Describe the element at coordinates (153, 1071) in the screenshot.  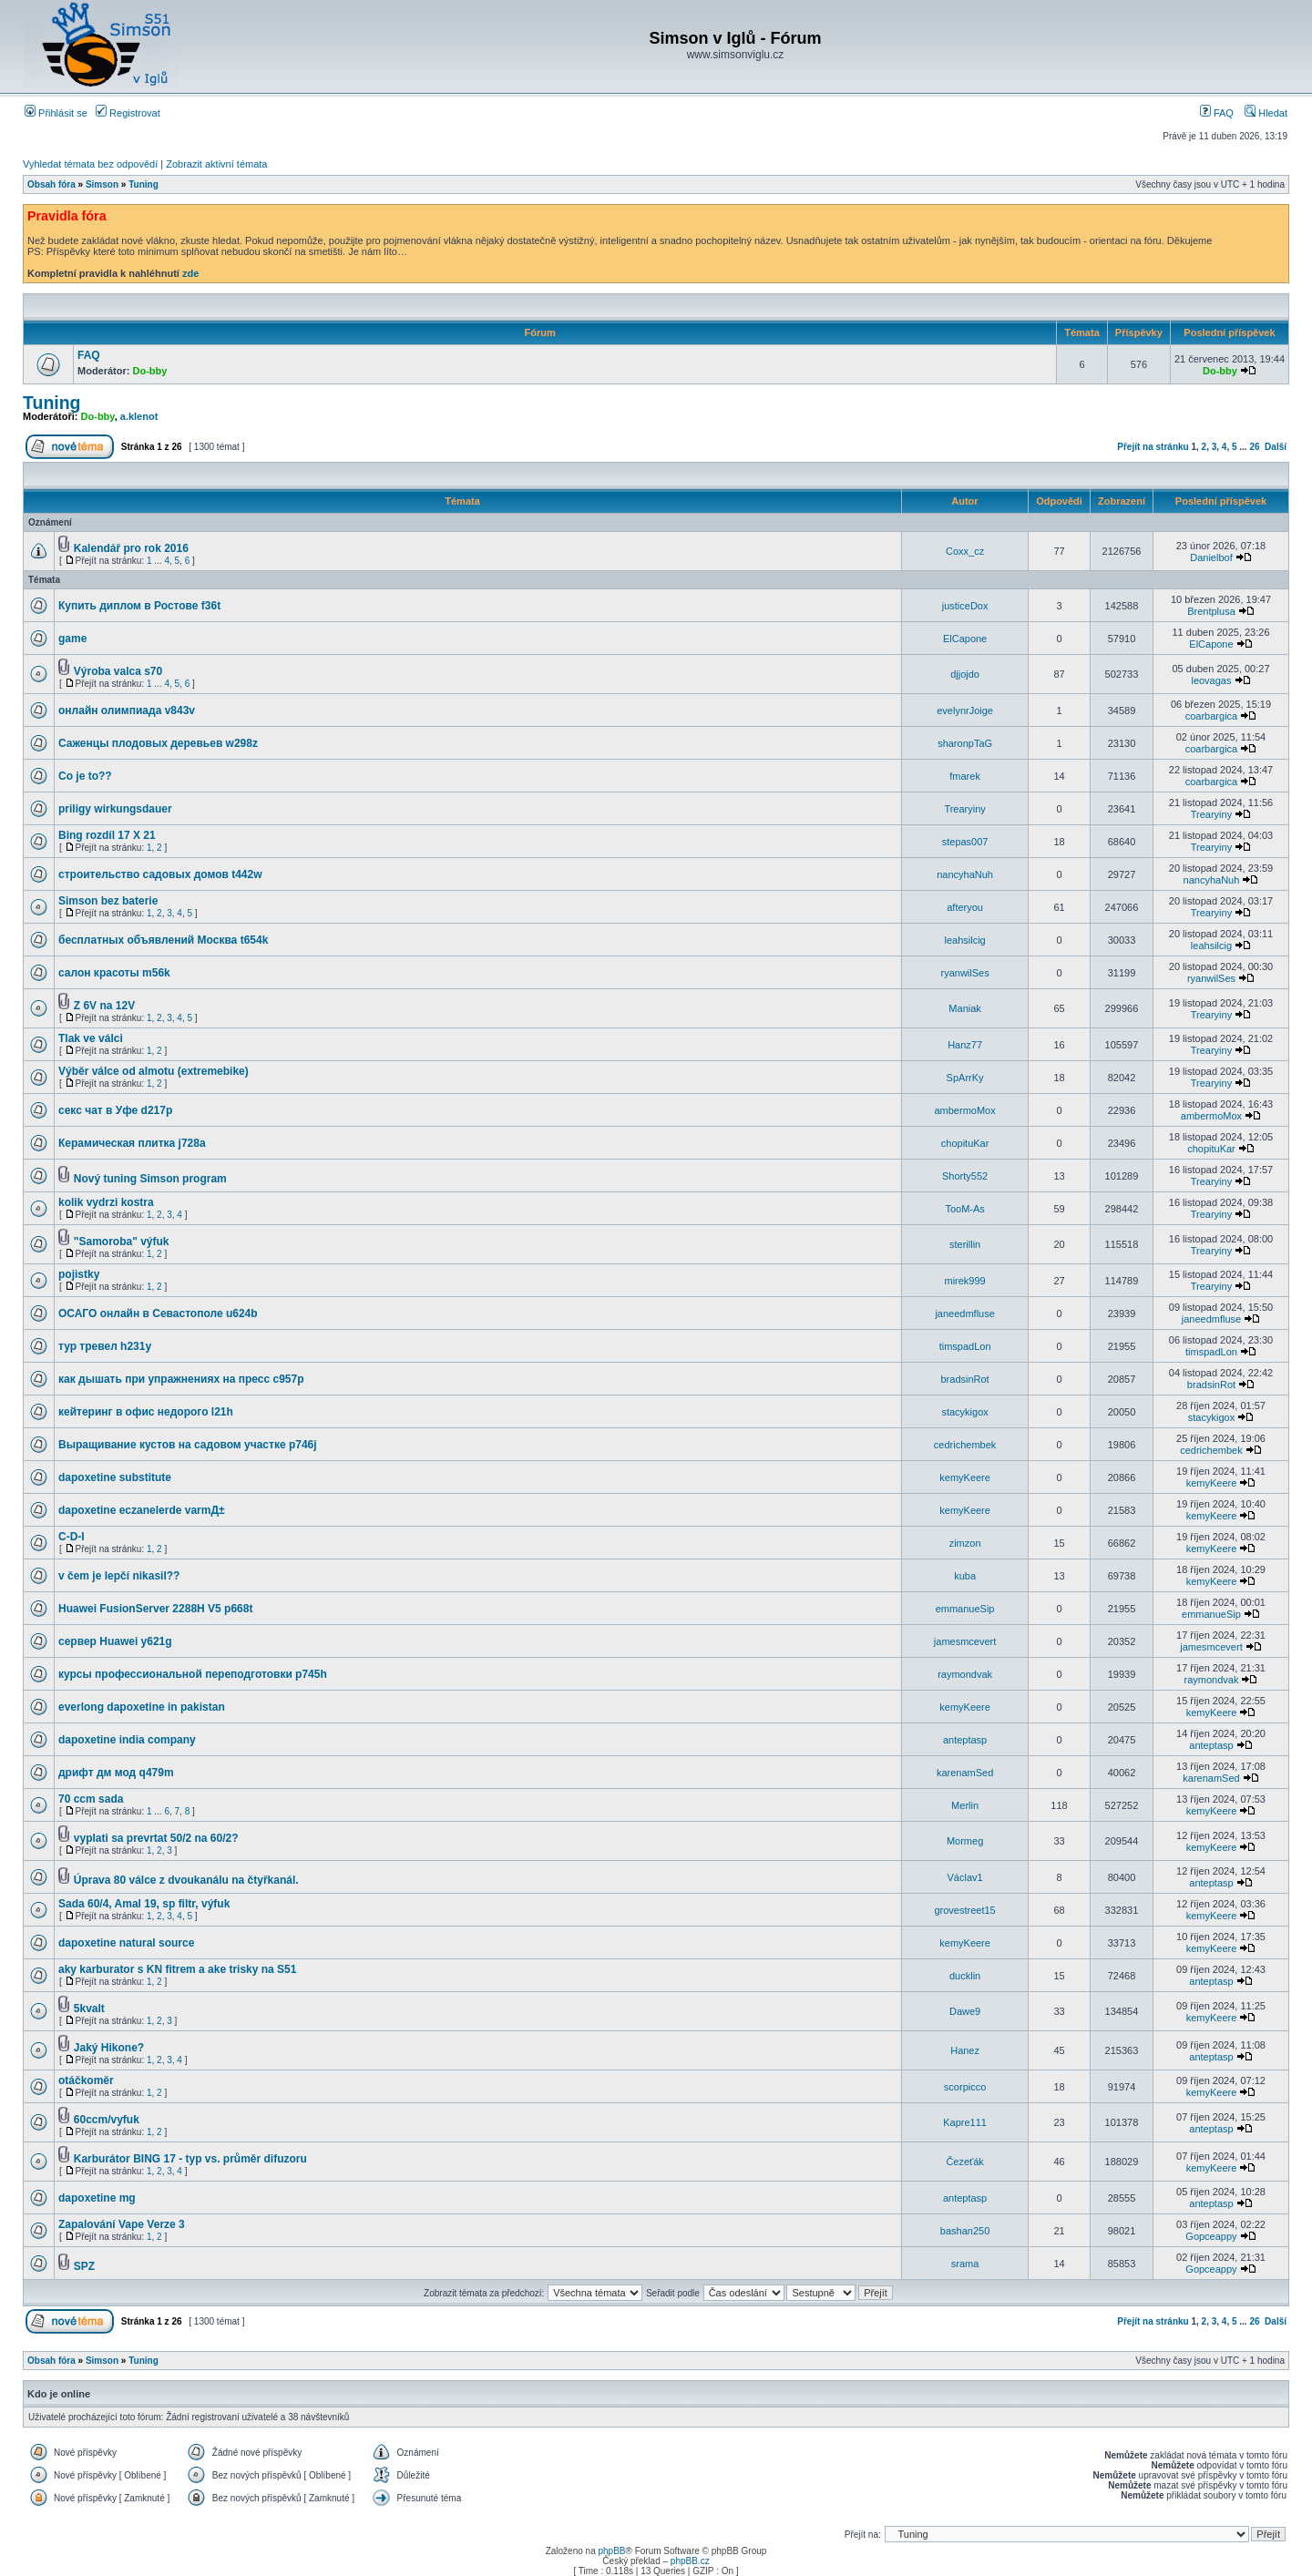
I see `Výběr válce od almotu (extremebike)` at that location.